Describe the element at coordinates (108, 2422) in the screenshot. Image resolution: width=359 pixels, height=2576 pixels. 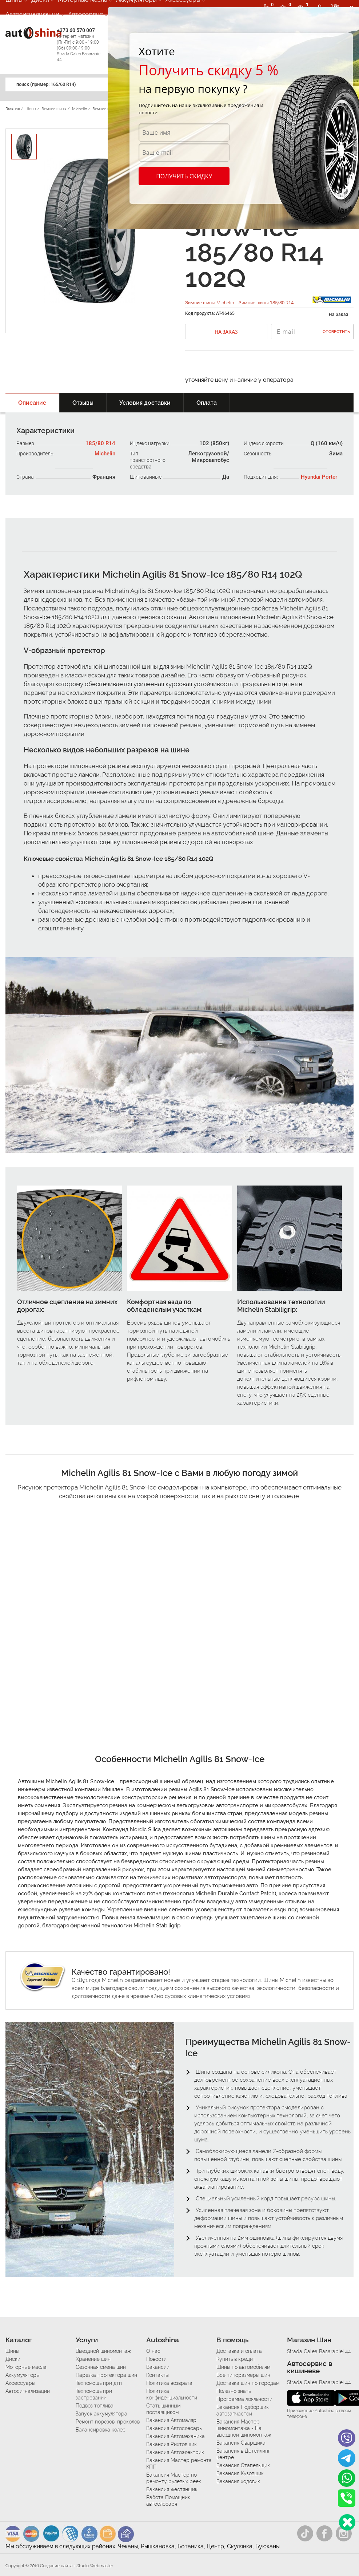
I see `Ремонт порезов, проколов` at that location.